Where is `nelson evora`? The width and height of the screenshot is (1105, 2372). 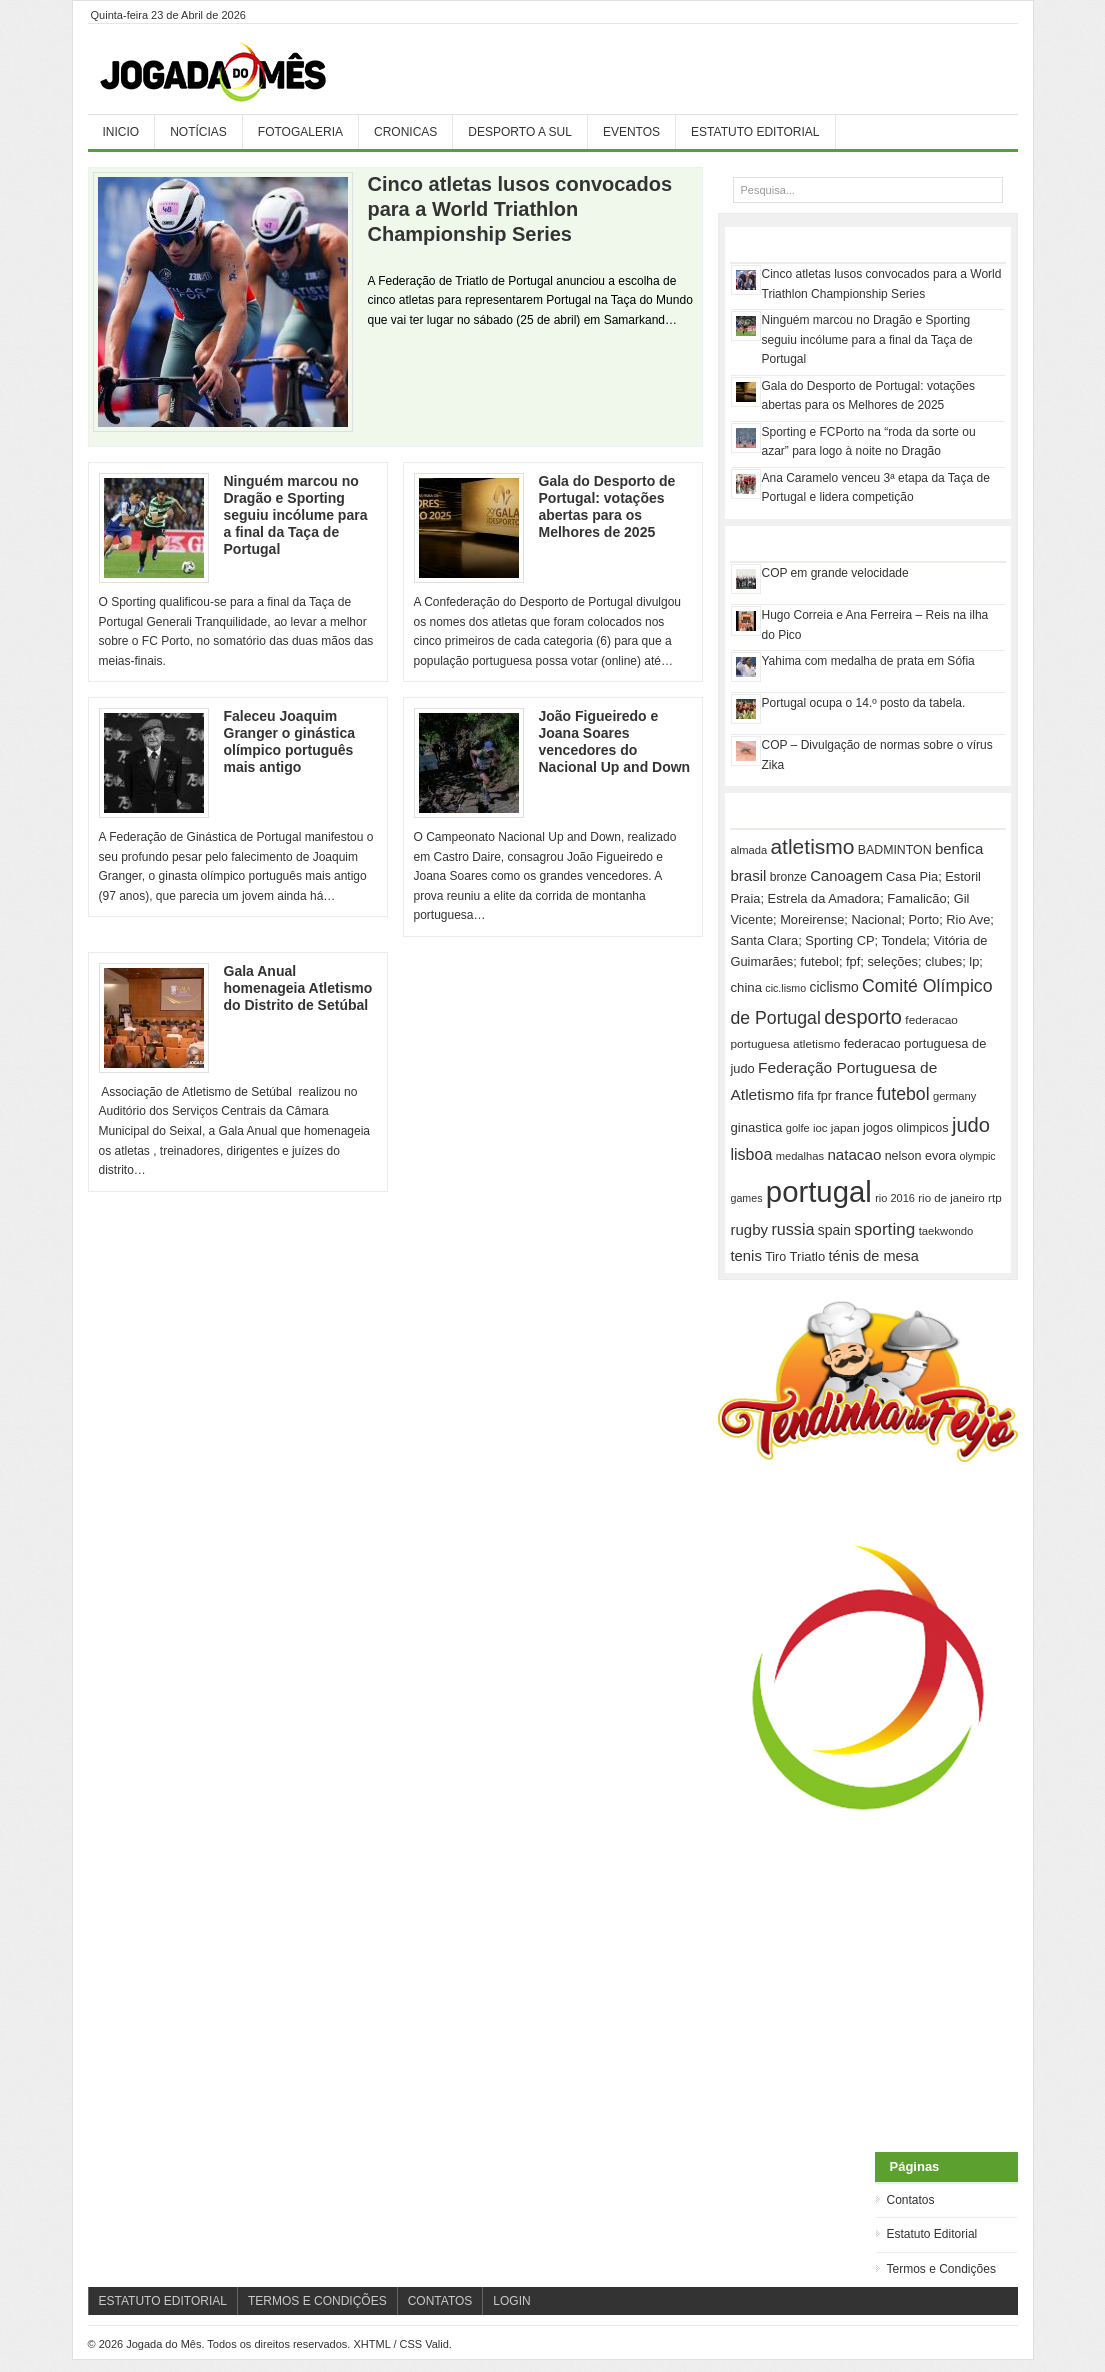
nelson evora is located at coordinates (921, 1156).